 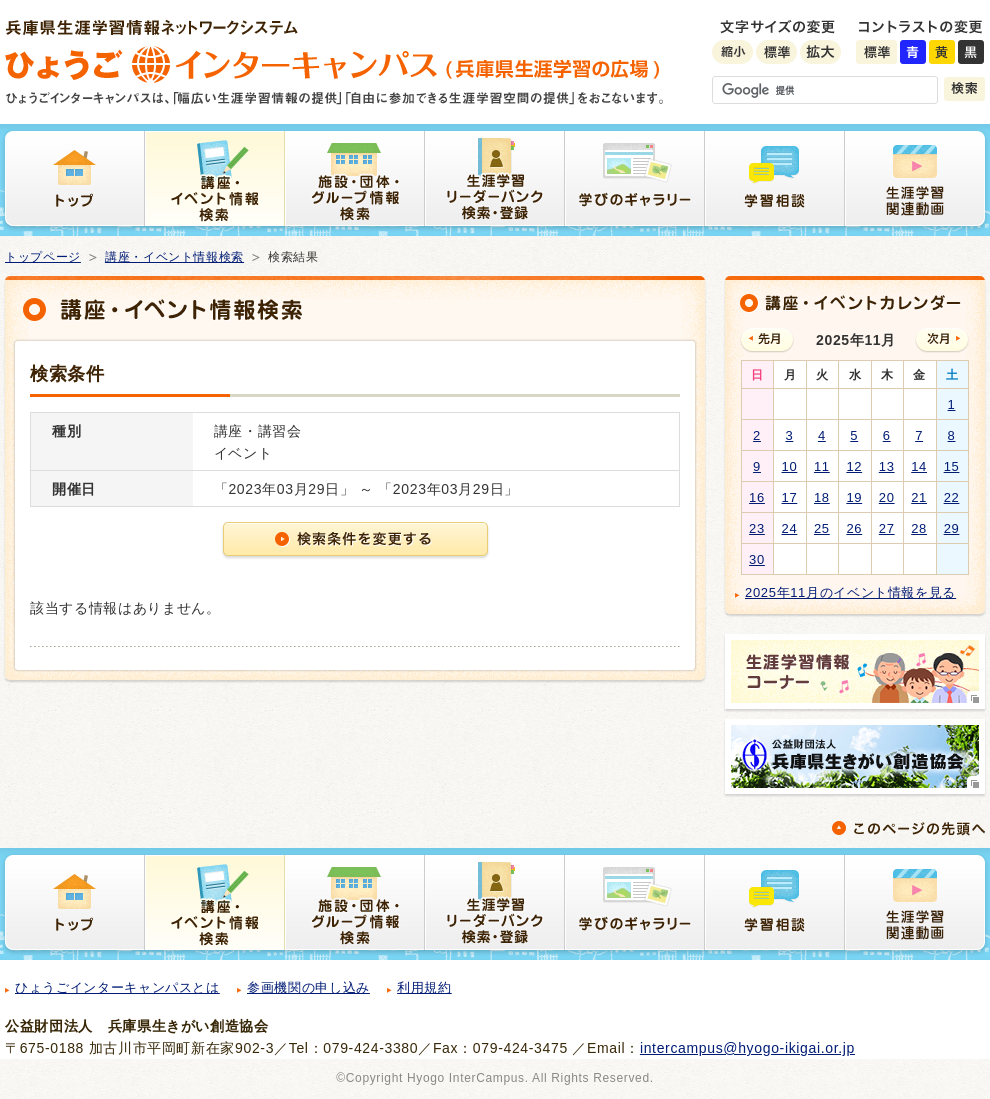 I want to click on 22, so click(x=952, y=497).